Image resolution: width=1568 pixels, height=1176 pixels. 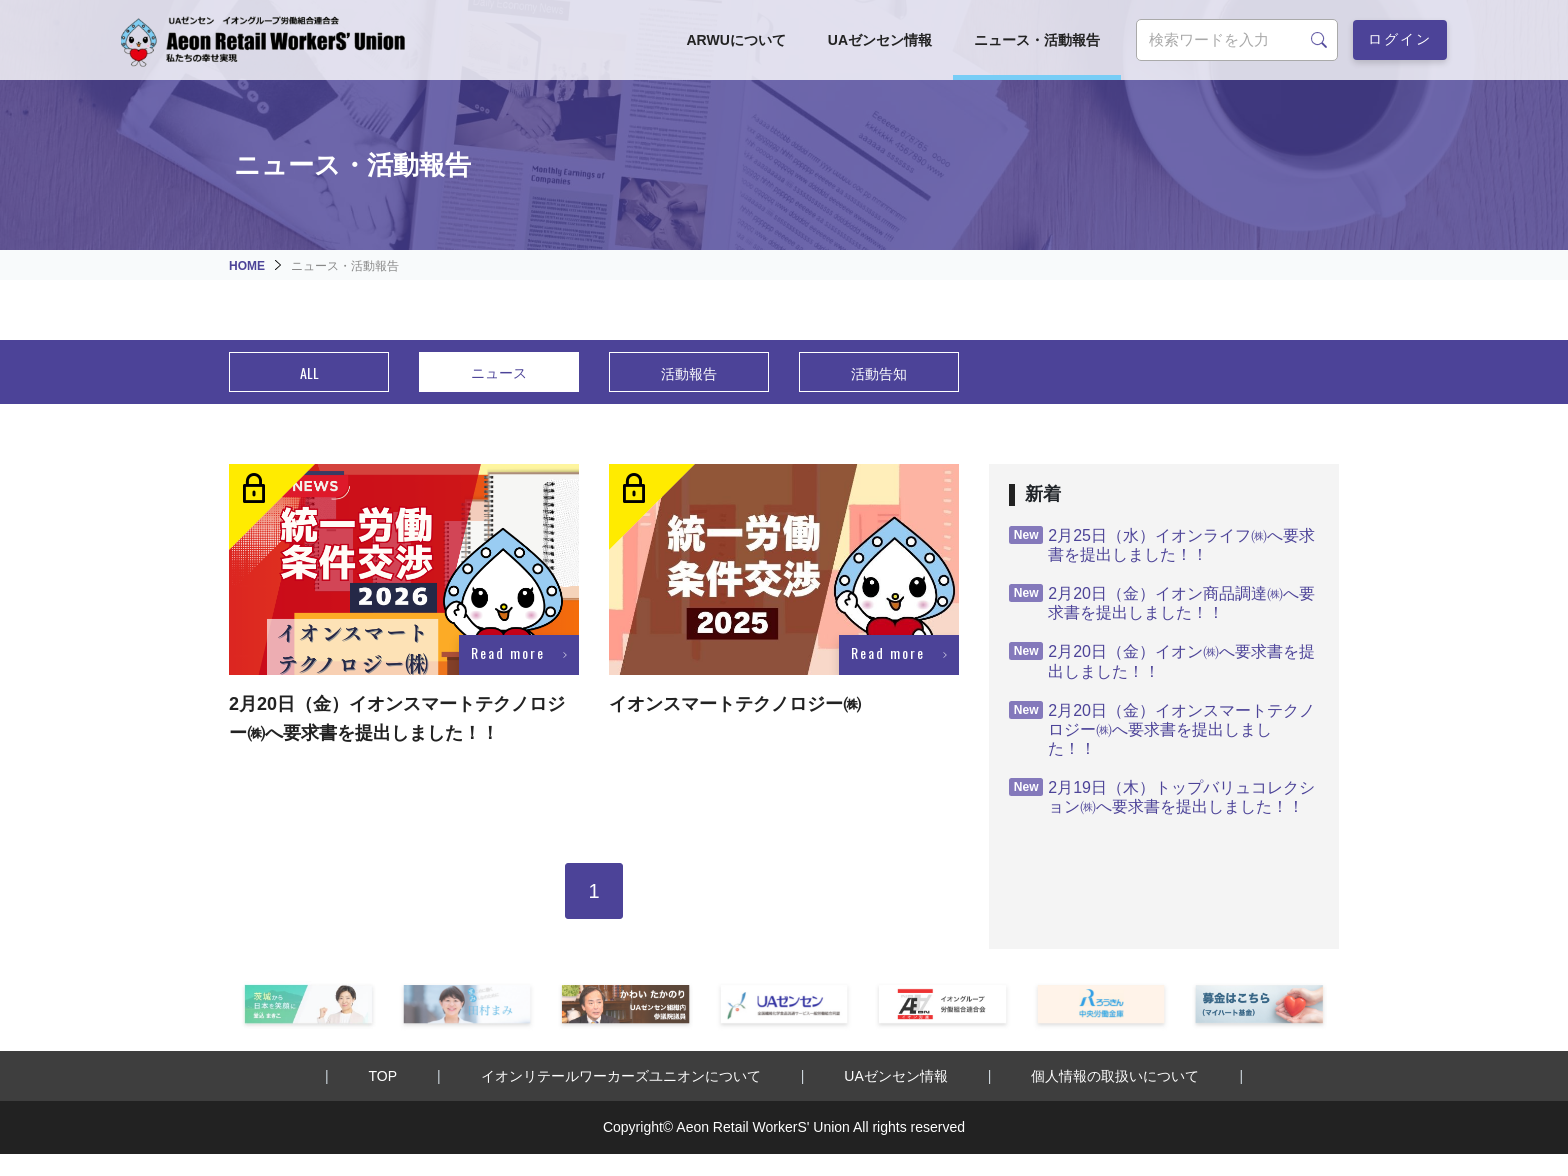 What do you see at coordinates (880, 40) in the screenshot?
I see `UAゼンセン情報` at bounding box center [880, 40].